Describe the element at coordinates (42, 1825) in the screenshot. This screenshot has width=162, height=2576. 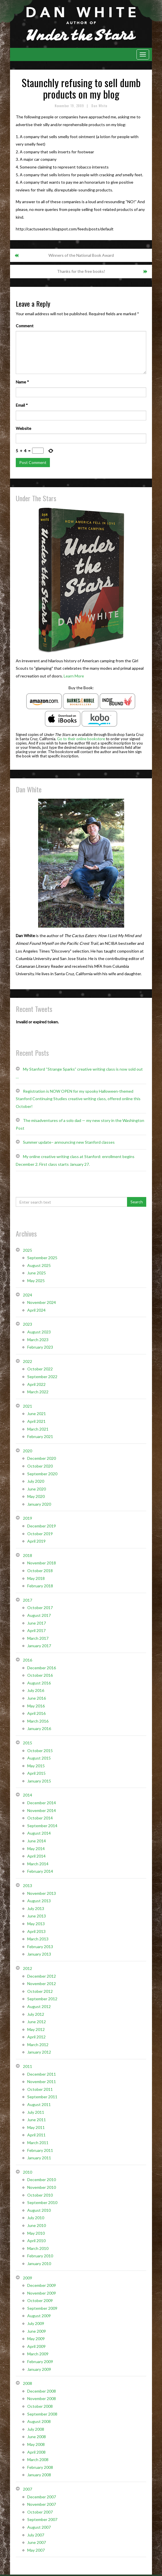
I see `September 2014` at that location.